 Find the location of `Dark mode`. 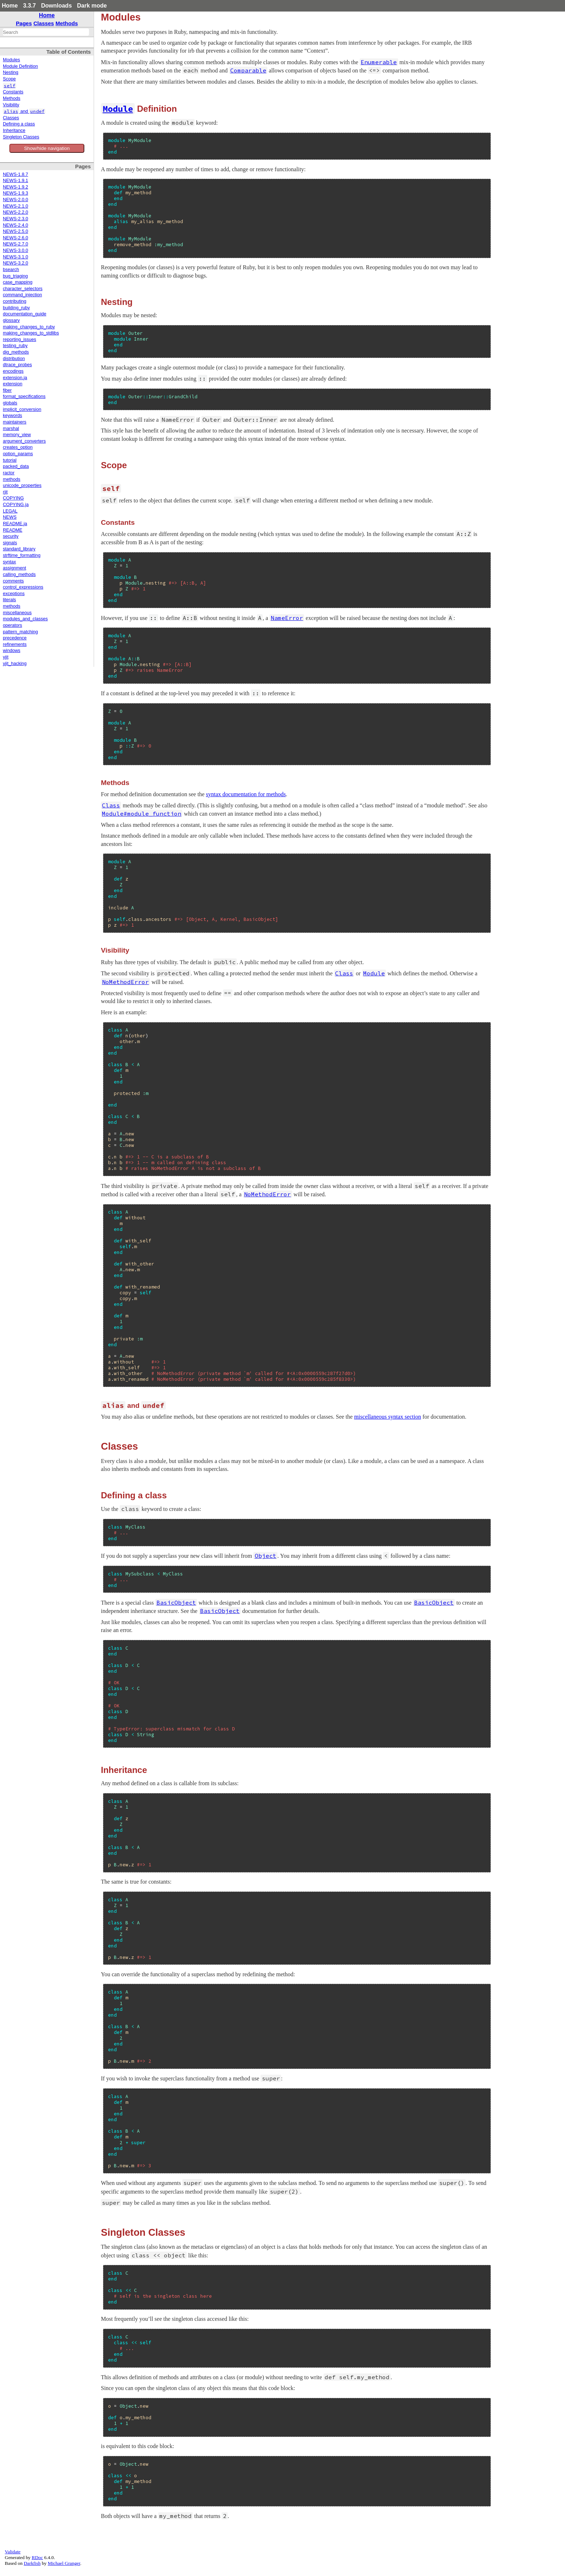

Dark mode is located at coordinates (92, 6).